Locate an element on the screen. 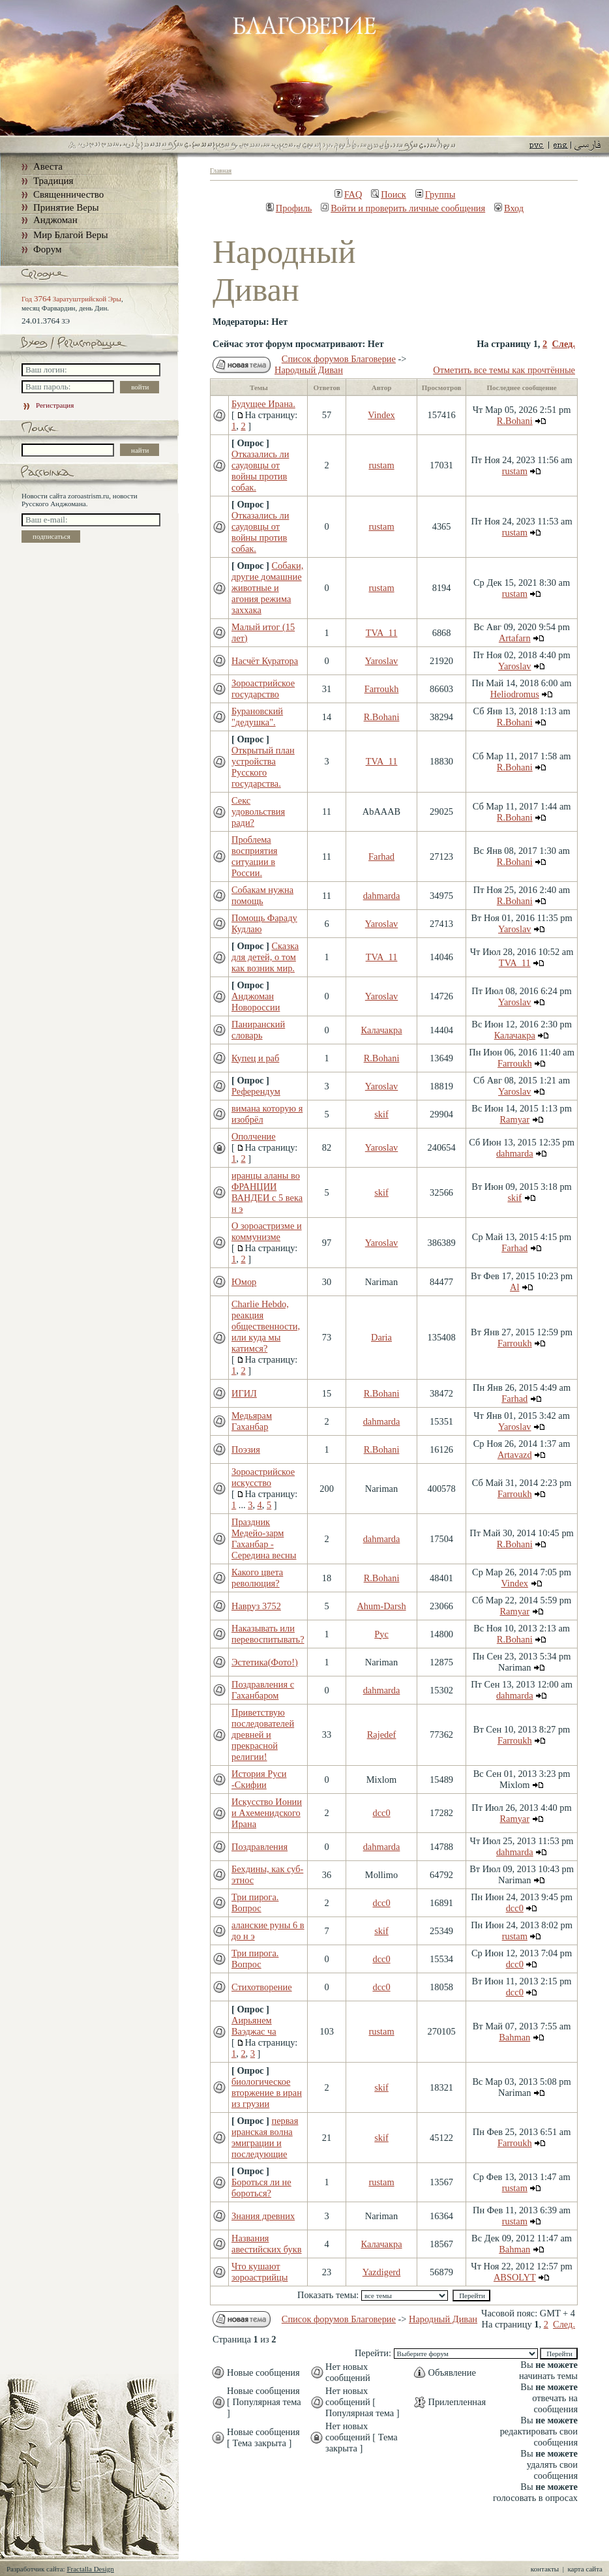  dcc0 is located at coordinates (381, 1813).